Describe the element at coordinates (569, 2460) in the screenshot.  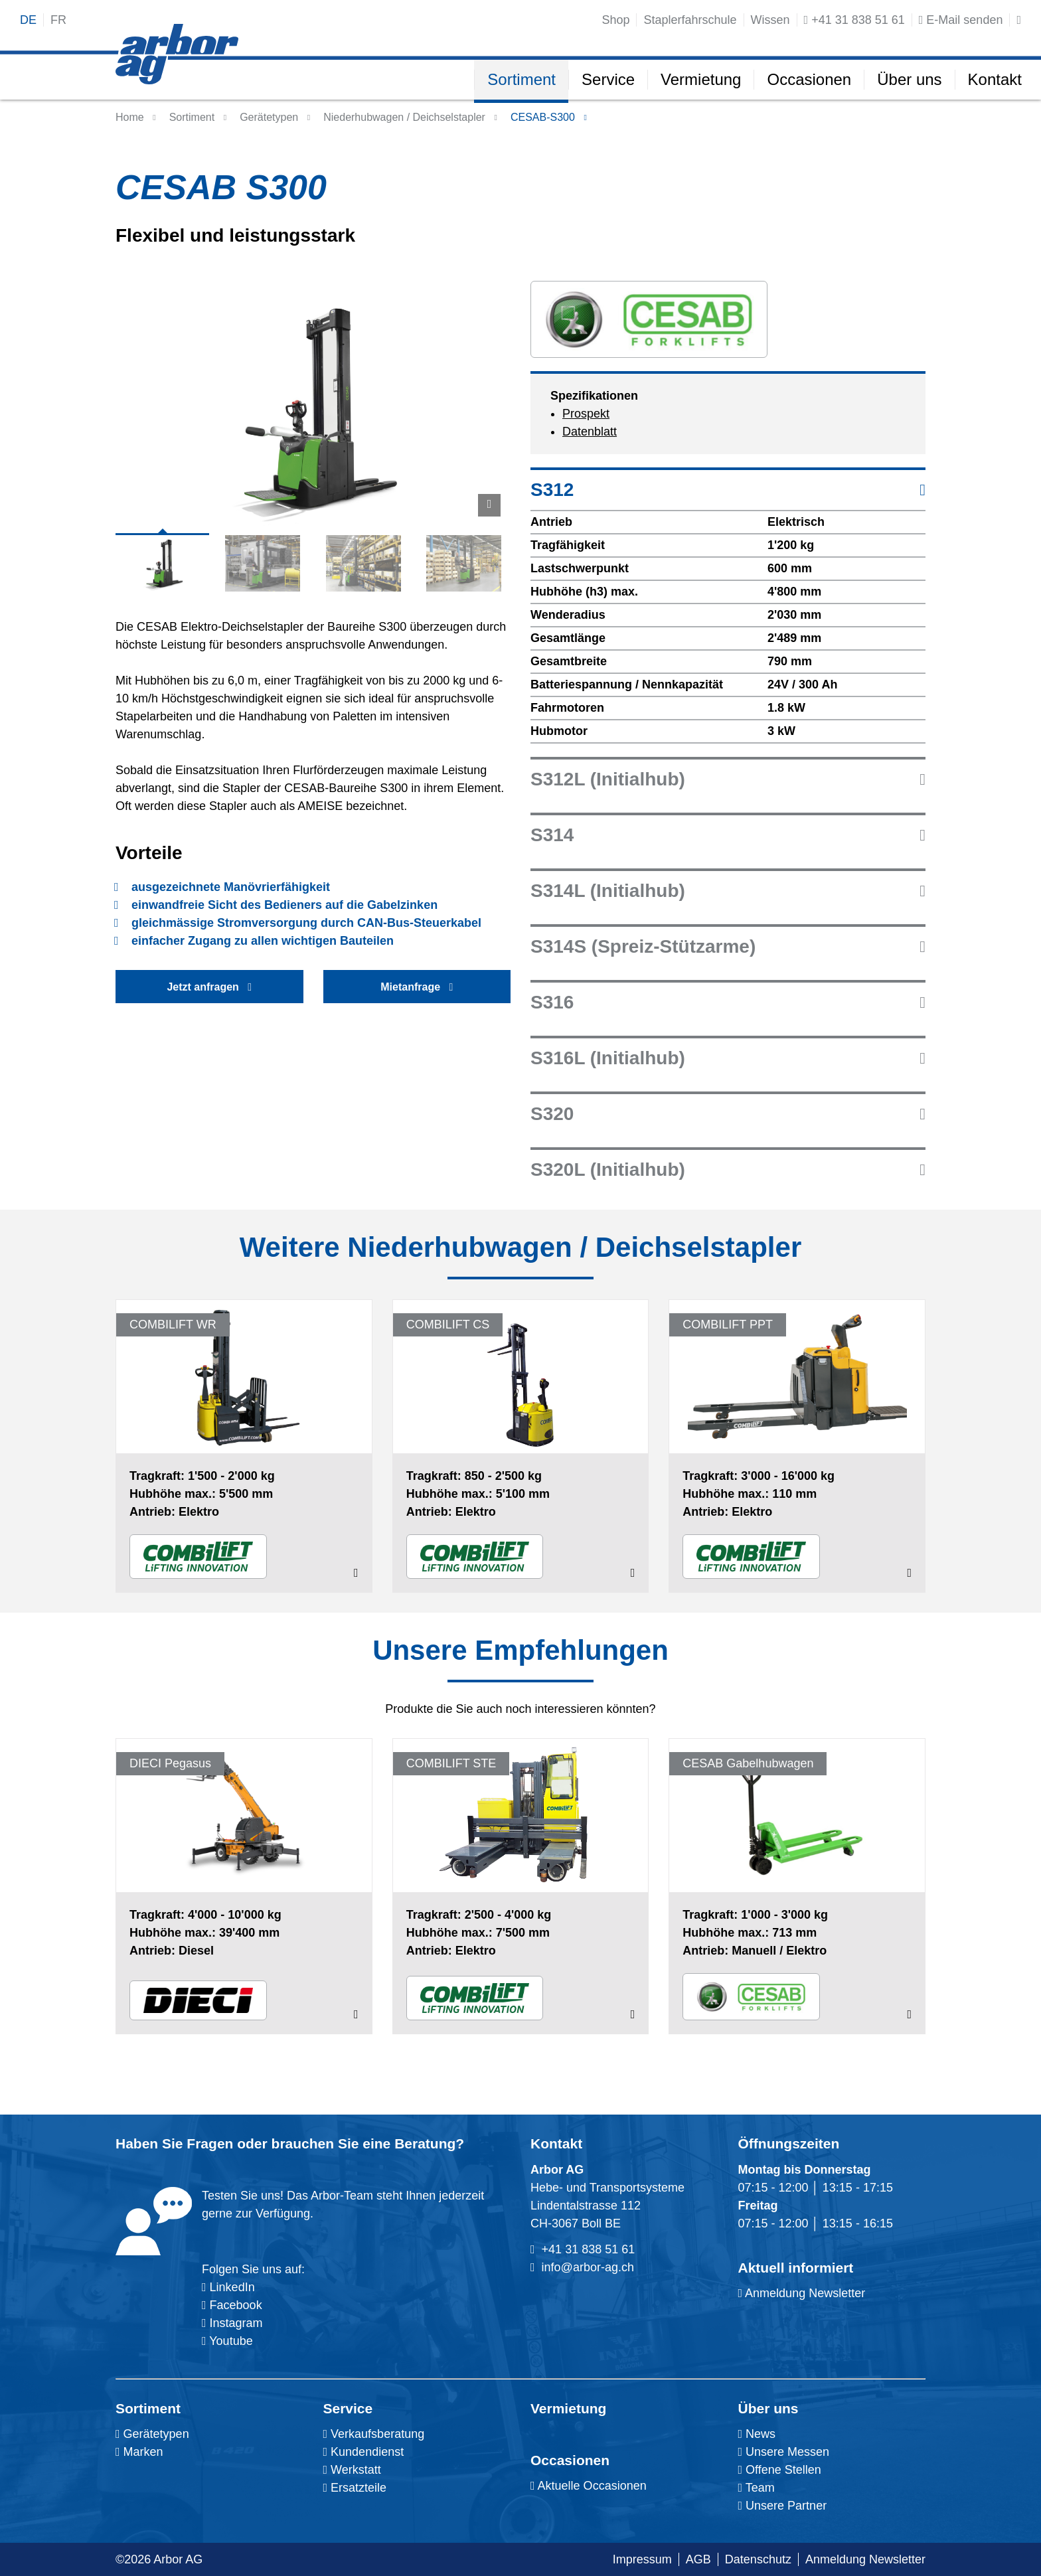
I see `Occasionen` at that location.